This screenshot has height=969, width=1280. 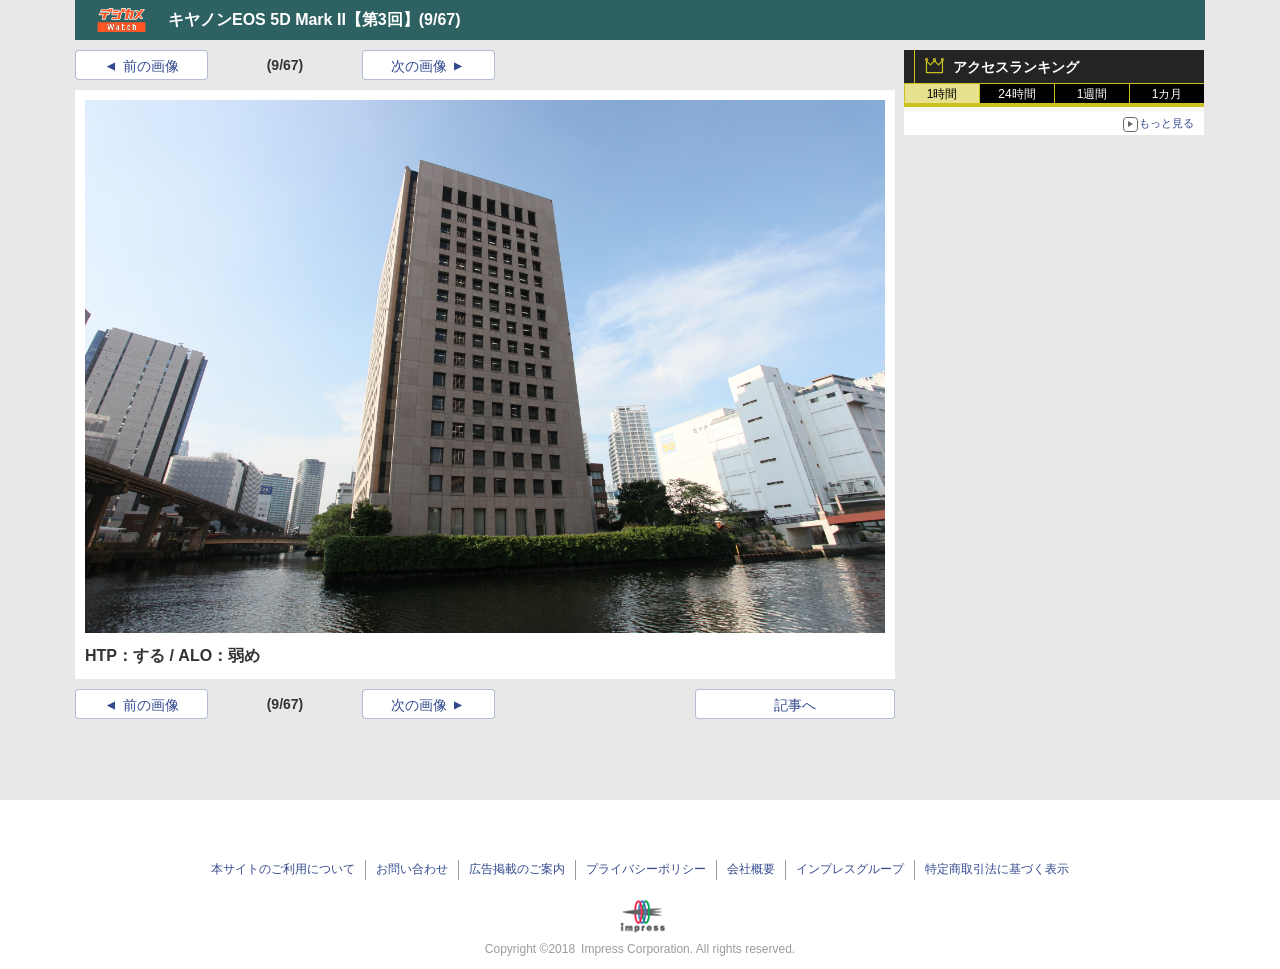 I want to click on 前の画像, so click(x=151, y=66).